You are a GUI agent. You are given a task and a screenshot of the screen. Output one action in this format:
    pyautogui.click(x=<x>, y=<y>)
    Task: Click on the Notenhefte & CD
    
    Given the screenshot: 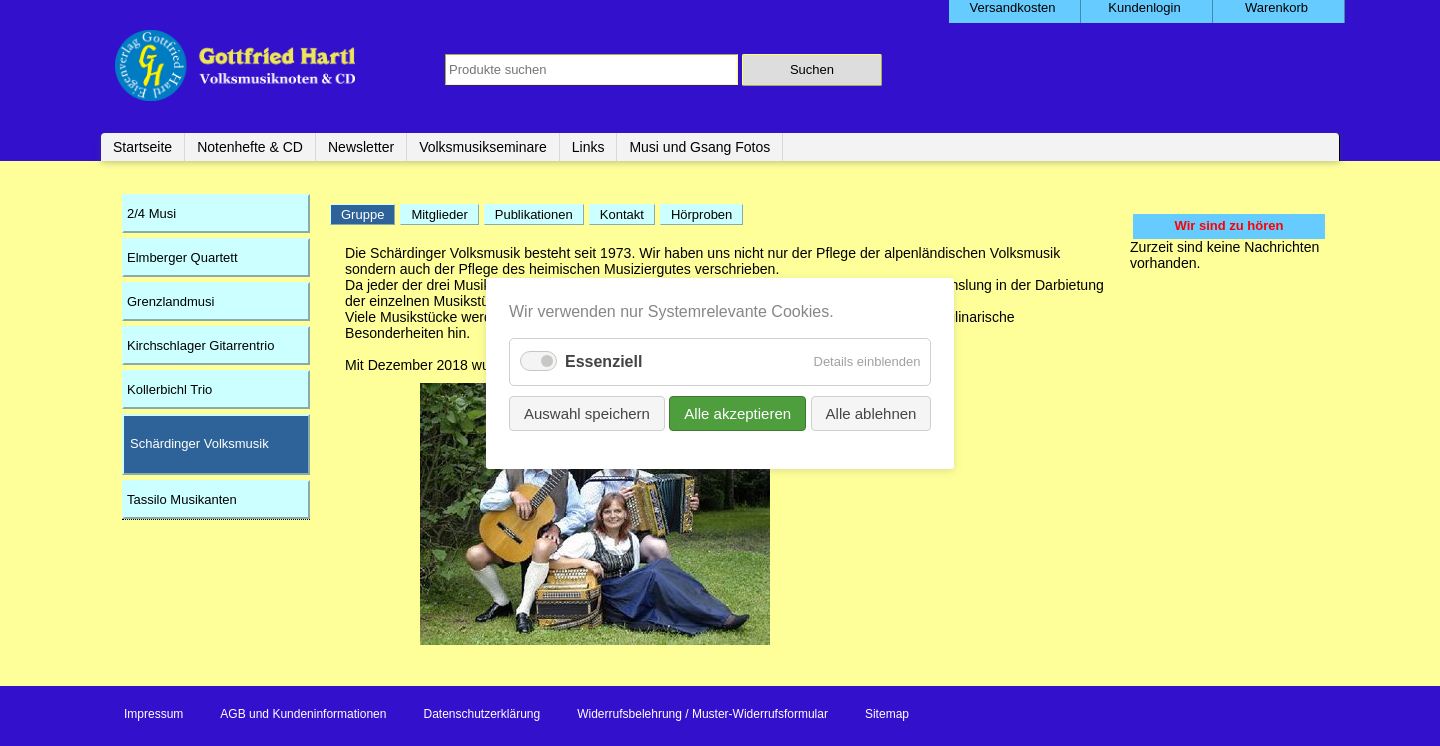 What is the action you would take?
    pyautogui.click(x=250, y=147)
    